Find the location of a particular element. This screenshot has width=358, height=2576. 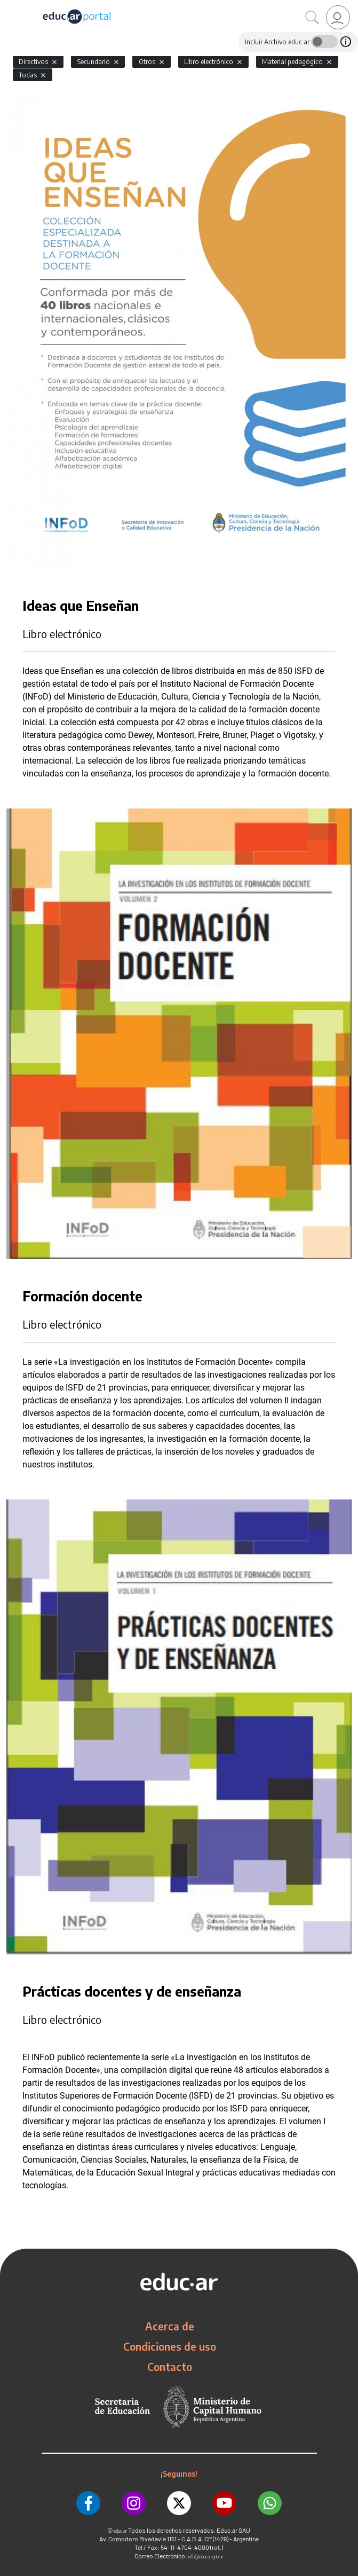

info@educar.gob.ar is located at coordinates (206, 2556).